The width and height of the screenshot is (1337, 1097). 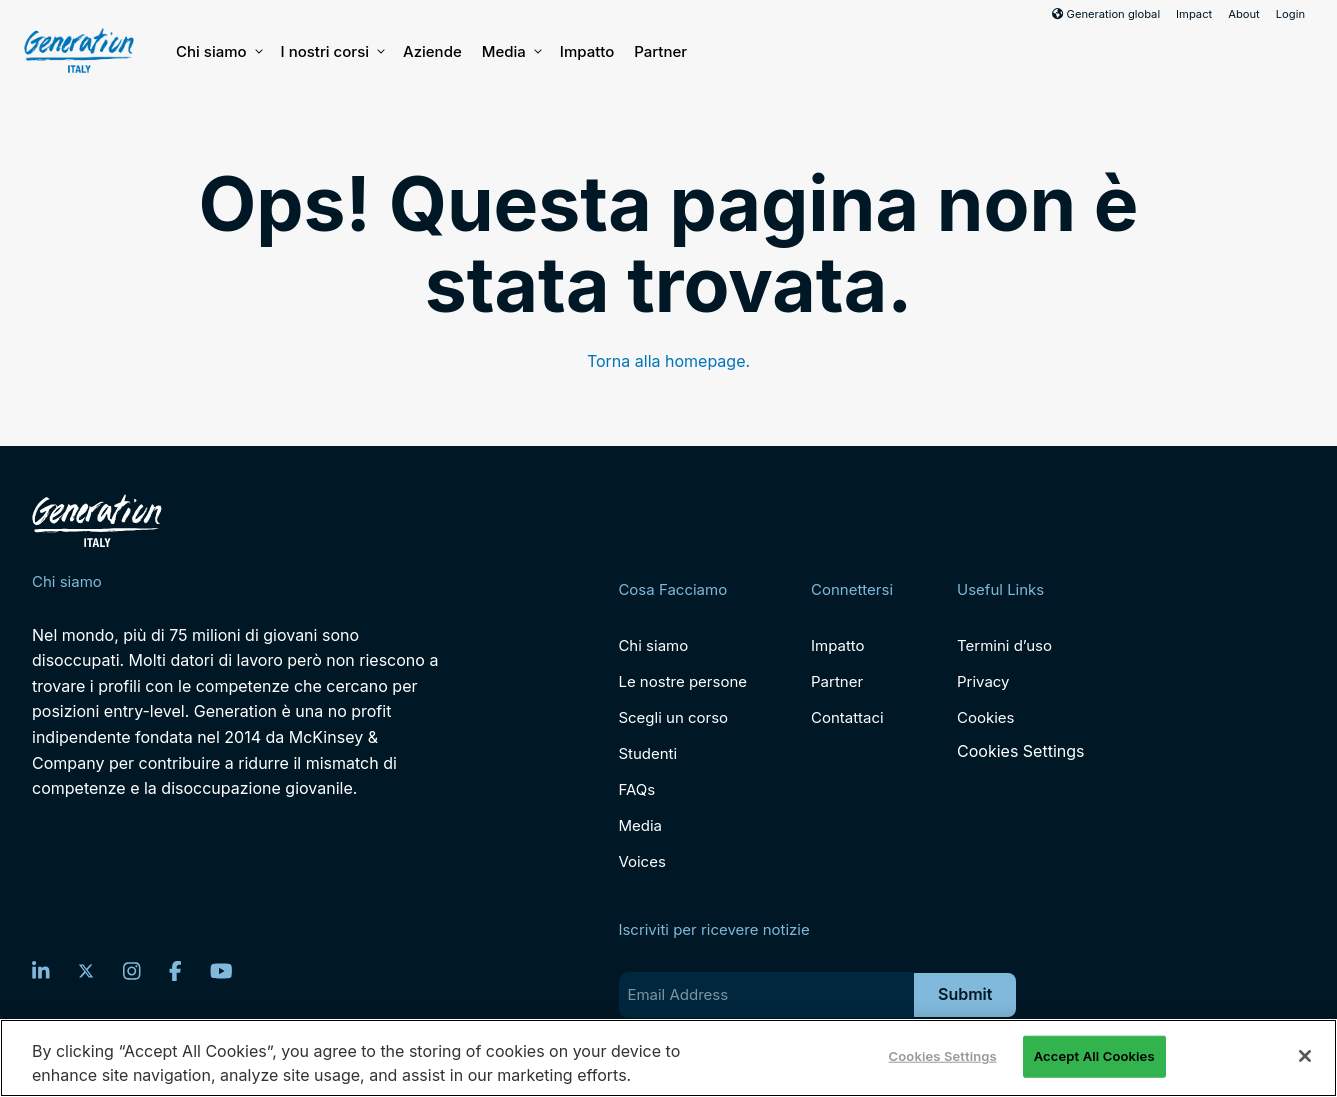 I want to click on Accept All Cookies, so click(x=1094, y=1056).